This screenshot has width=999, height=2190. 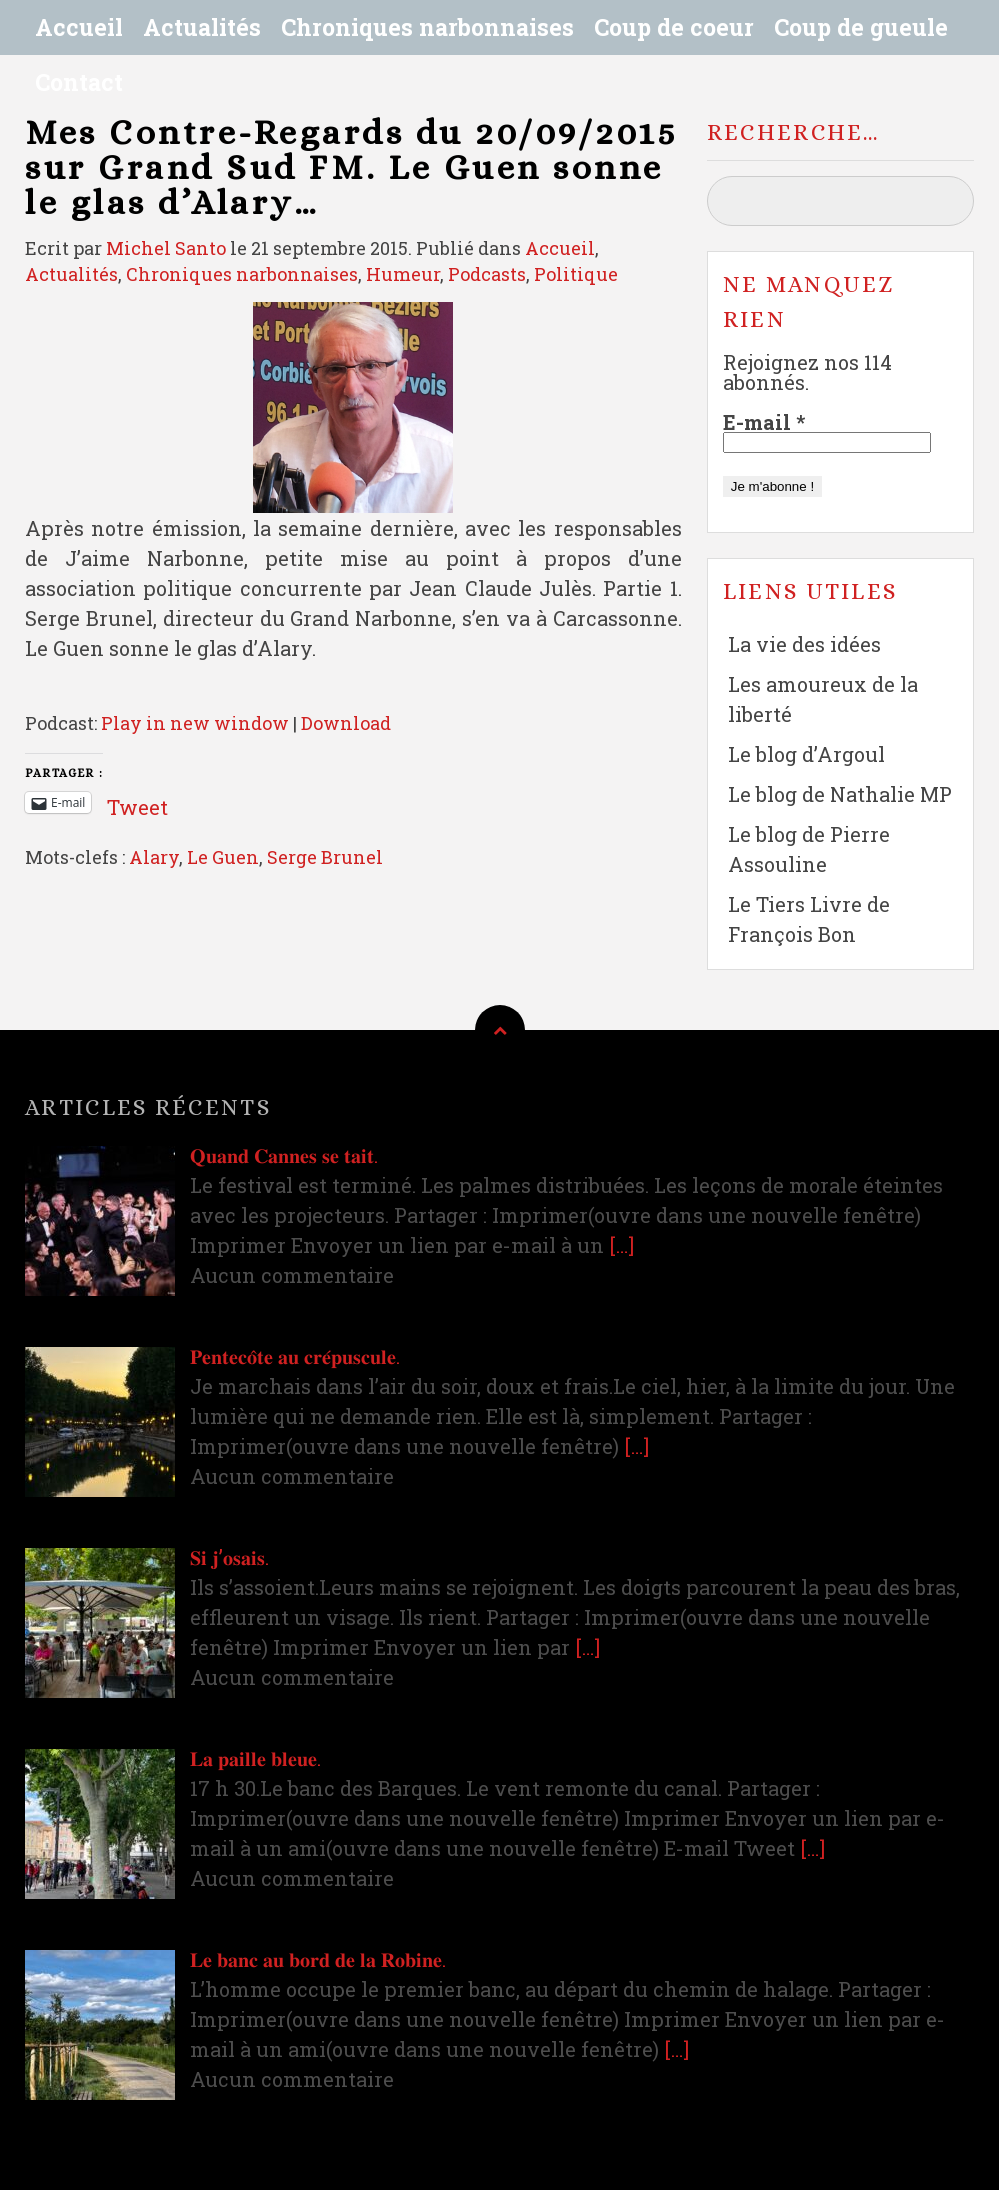 What do you see at coordinates (79, 82) in the screenshot?
I see `Contact` at bounding box center [79, 82].